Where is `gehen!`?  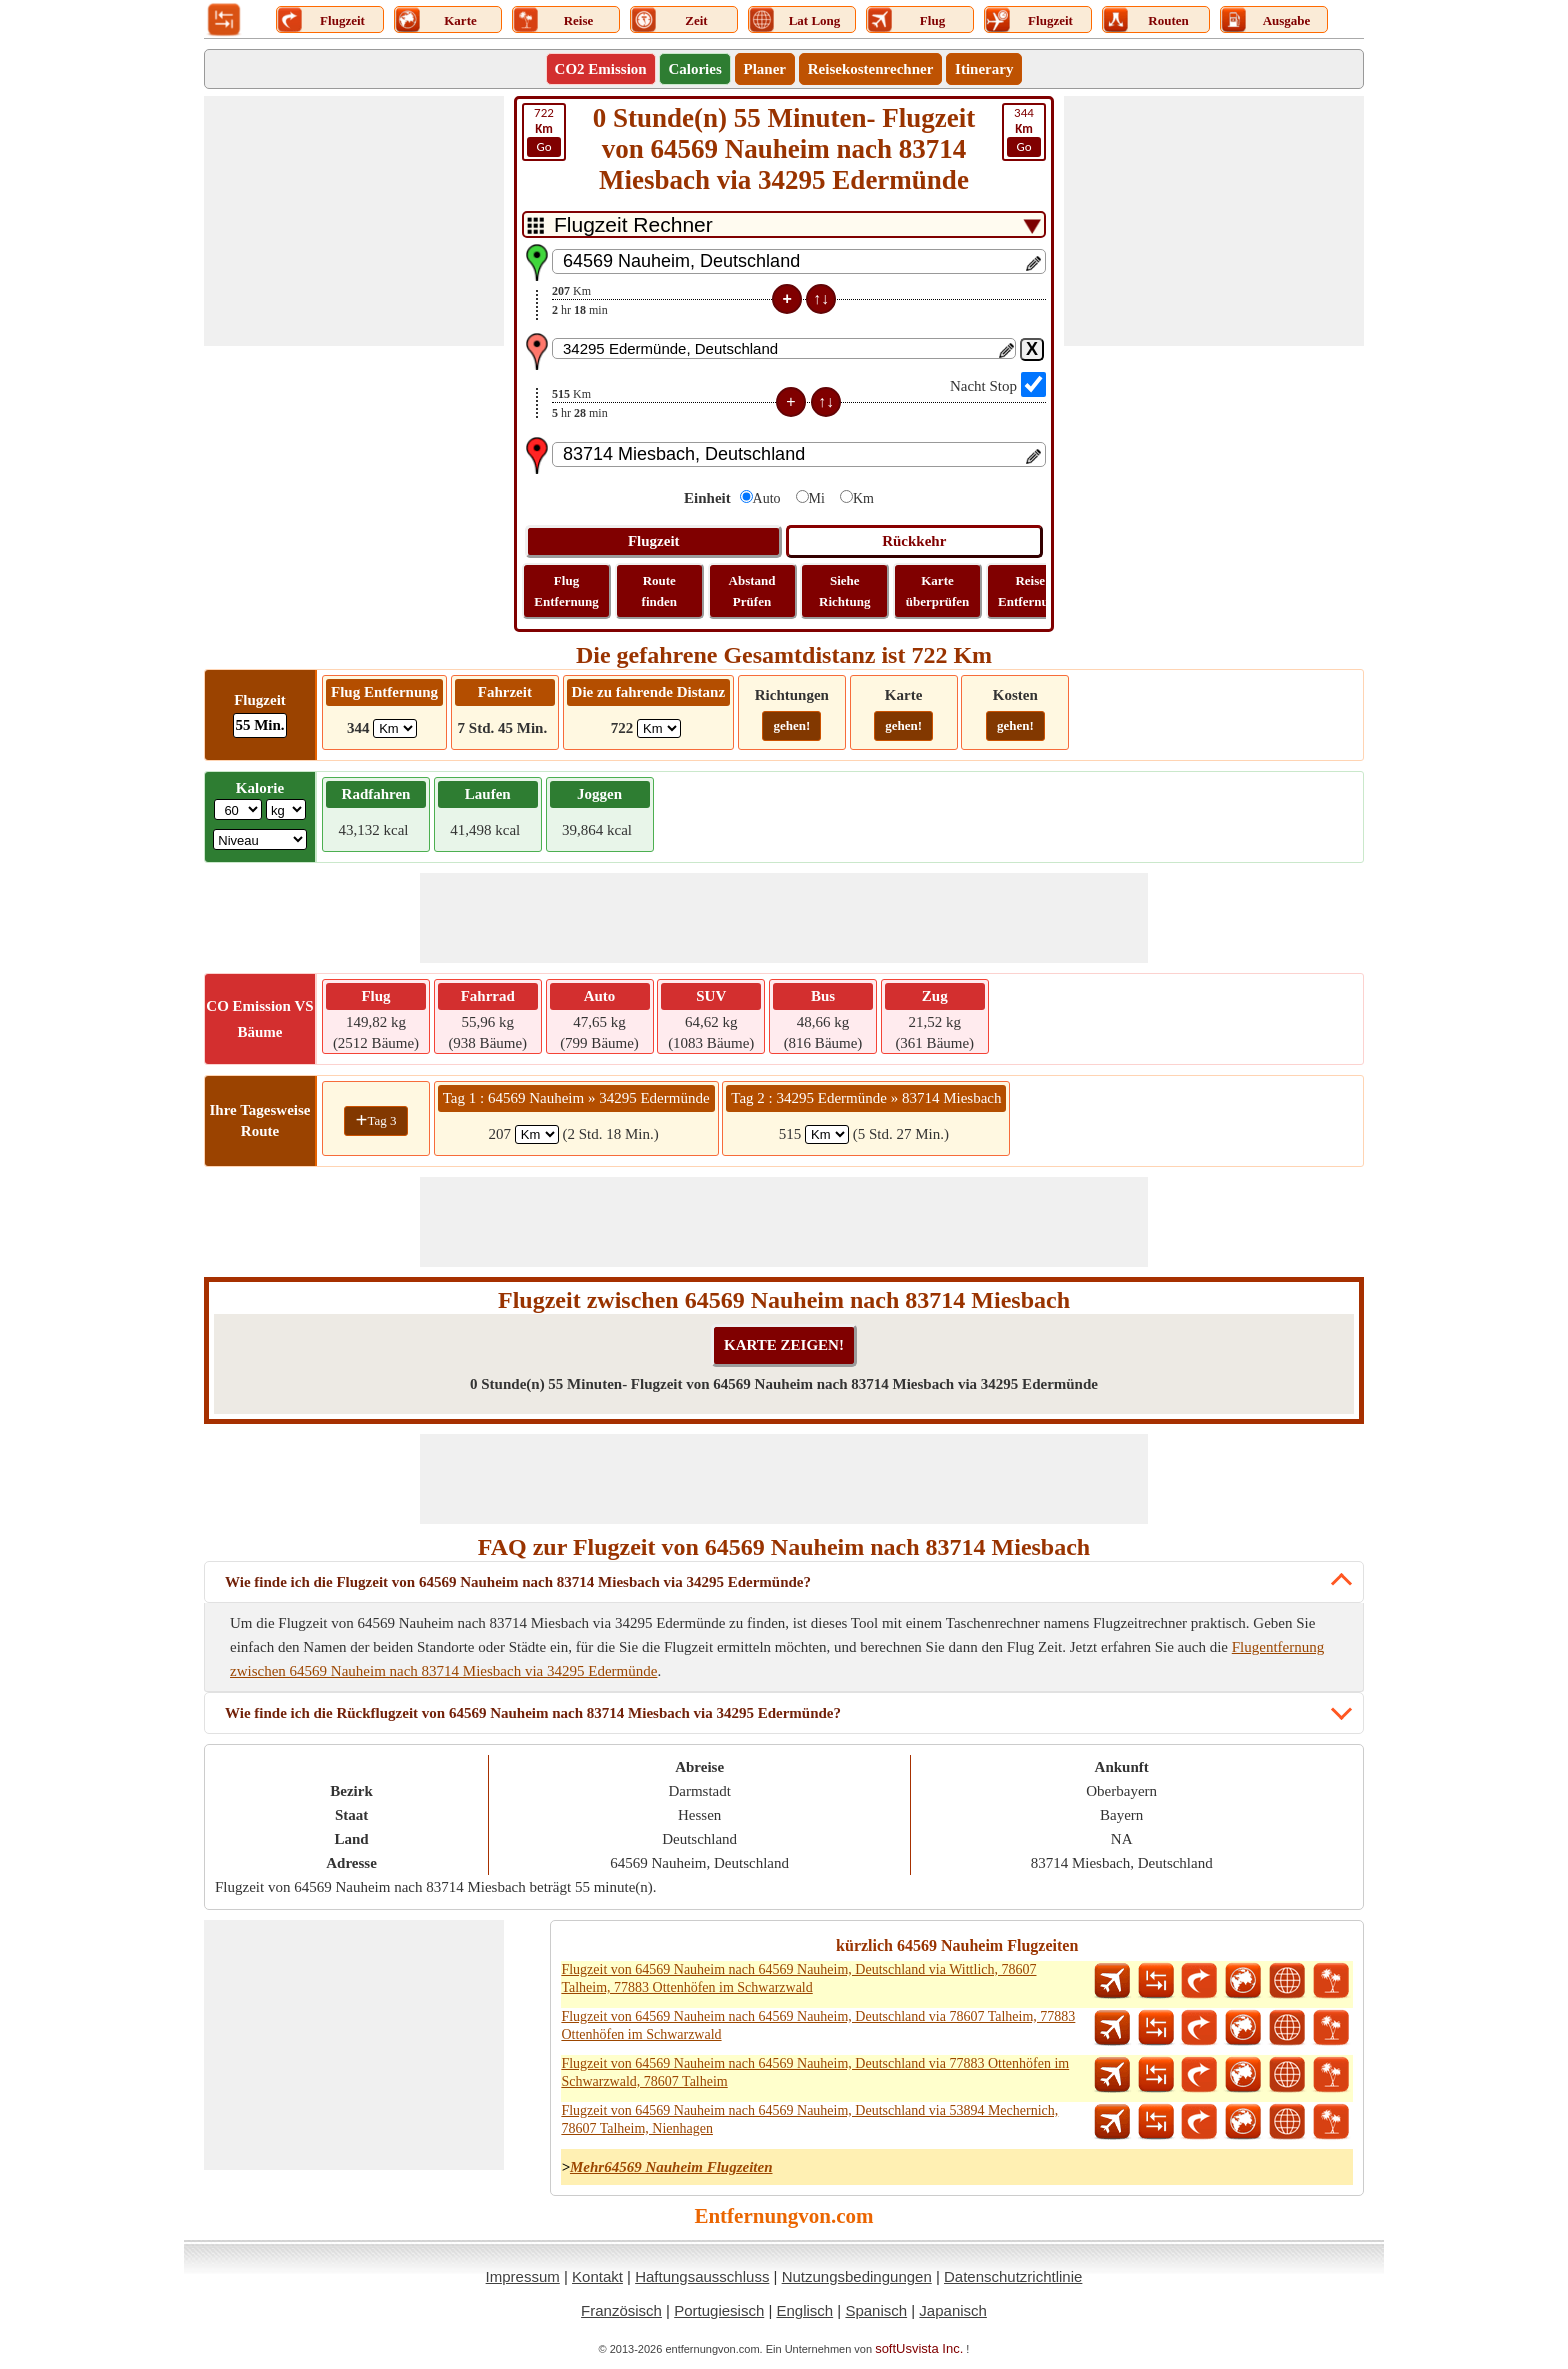
gehen! is located at coordinates (791, 725).